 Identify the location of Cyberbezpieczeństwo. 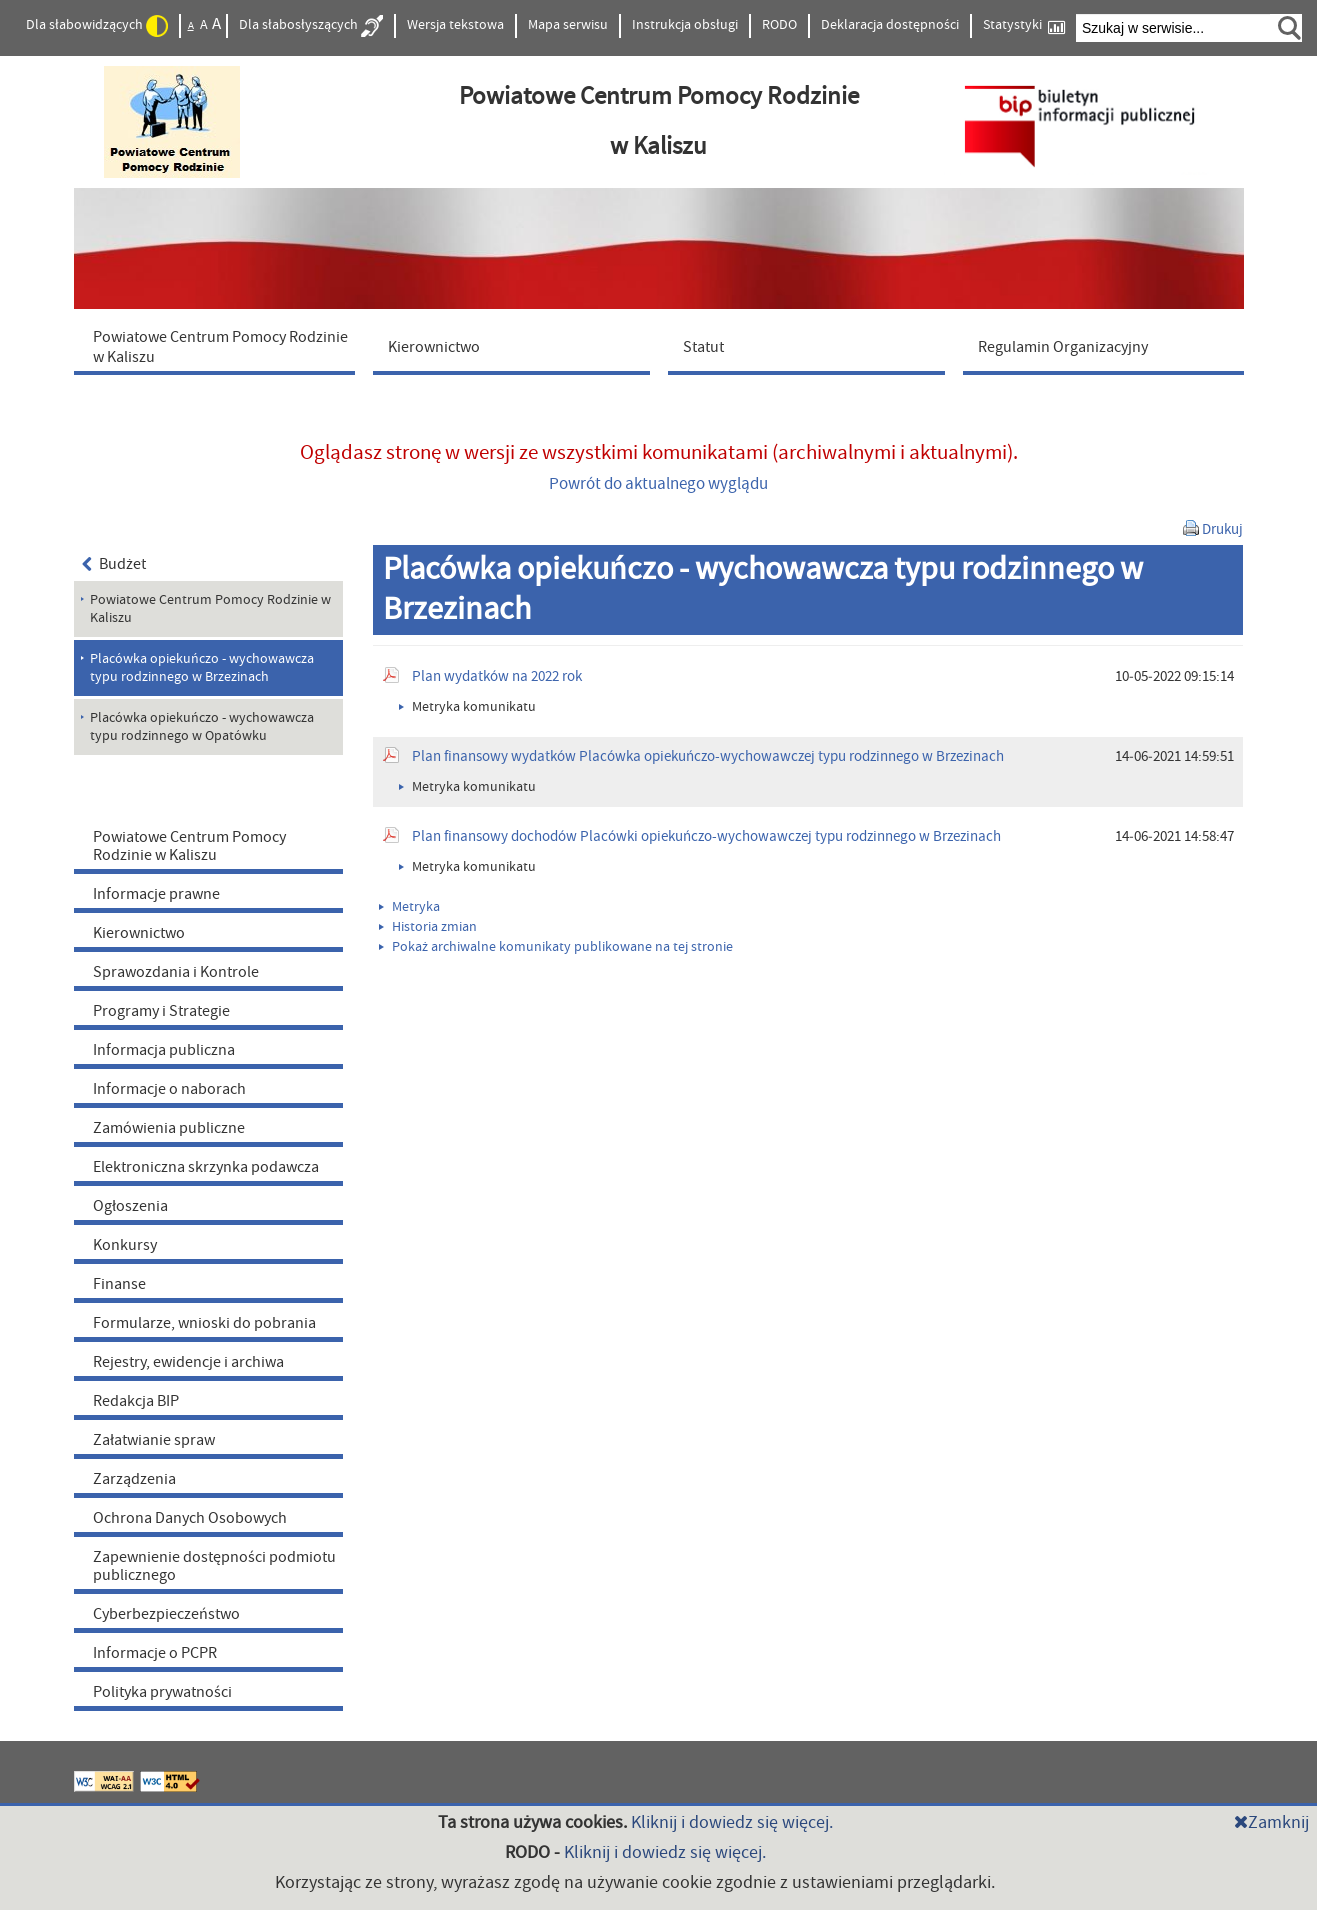
(166, 1614).